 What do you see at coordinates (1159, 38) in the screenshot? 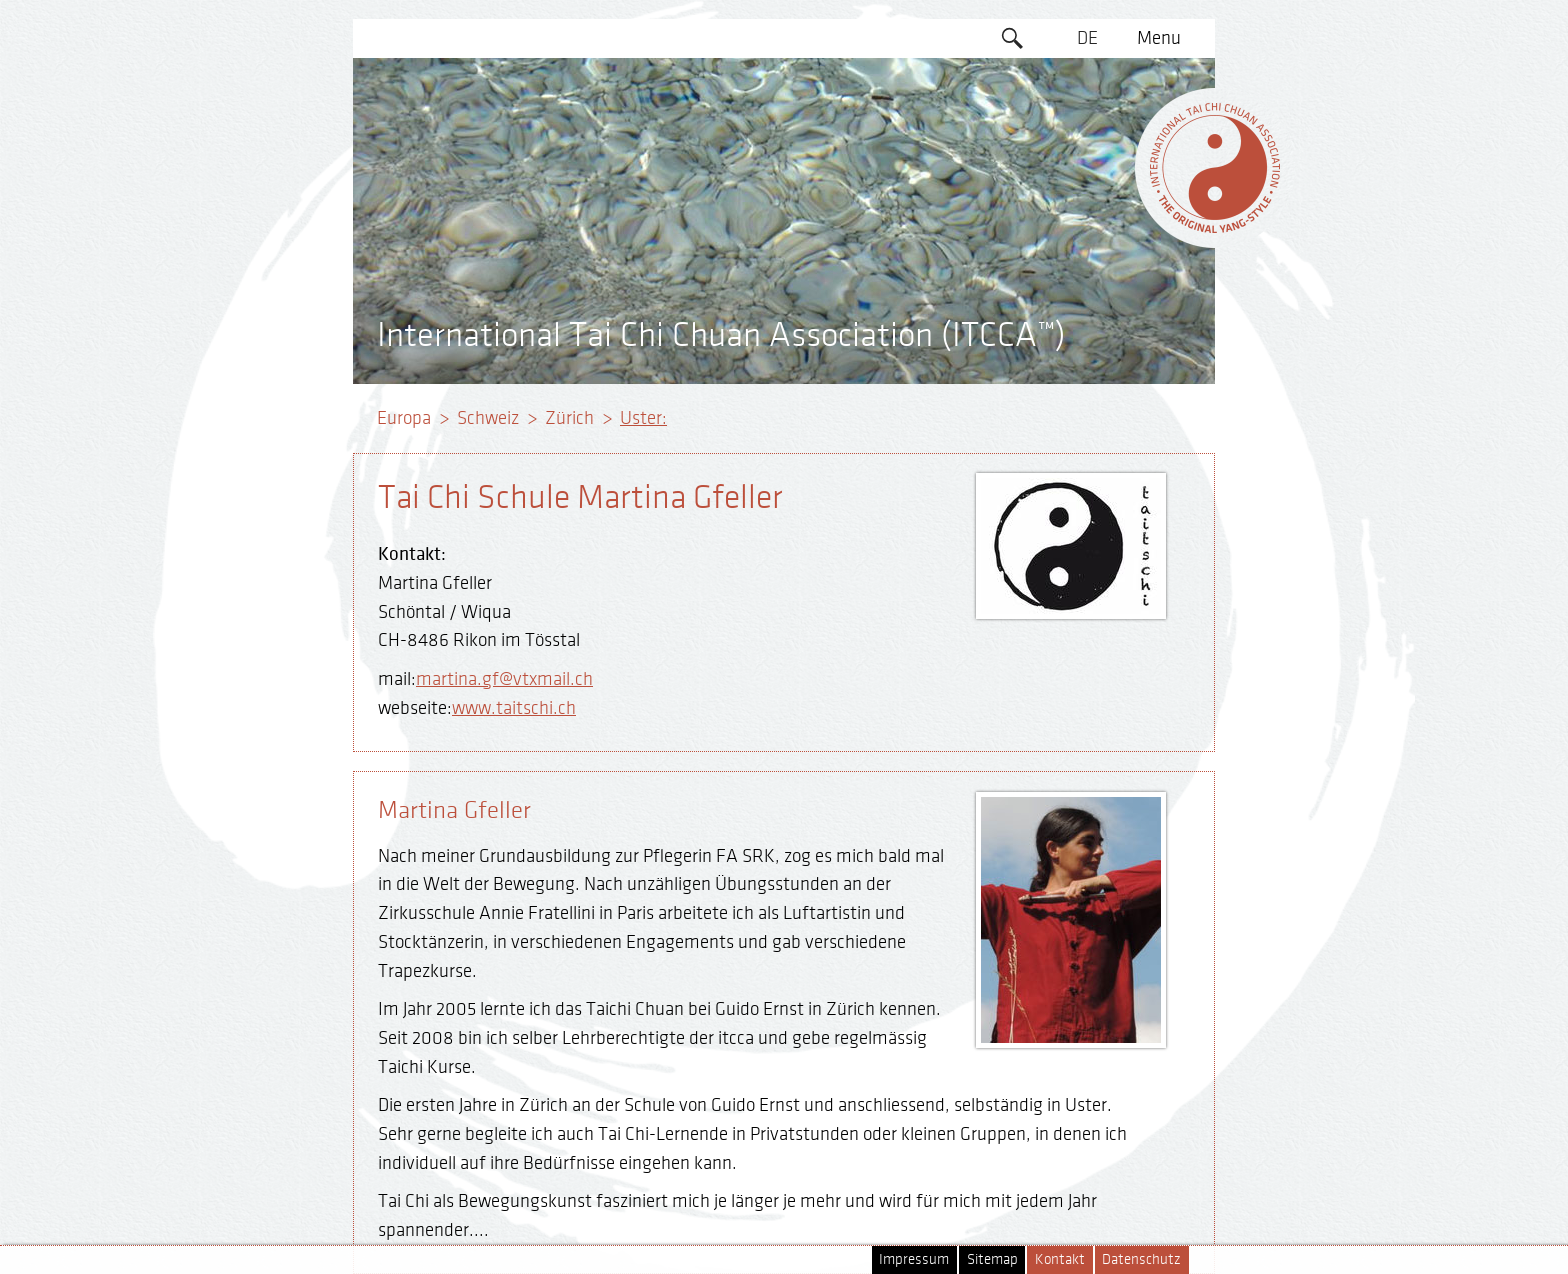
I see `Menu` at bounding box center [1159, 38].